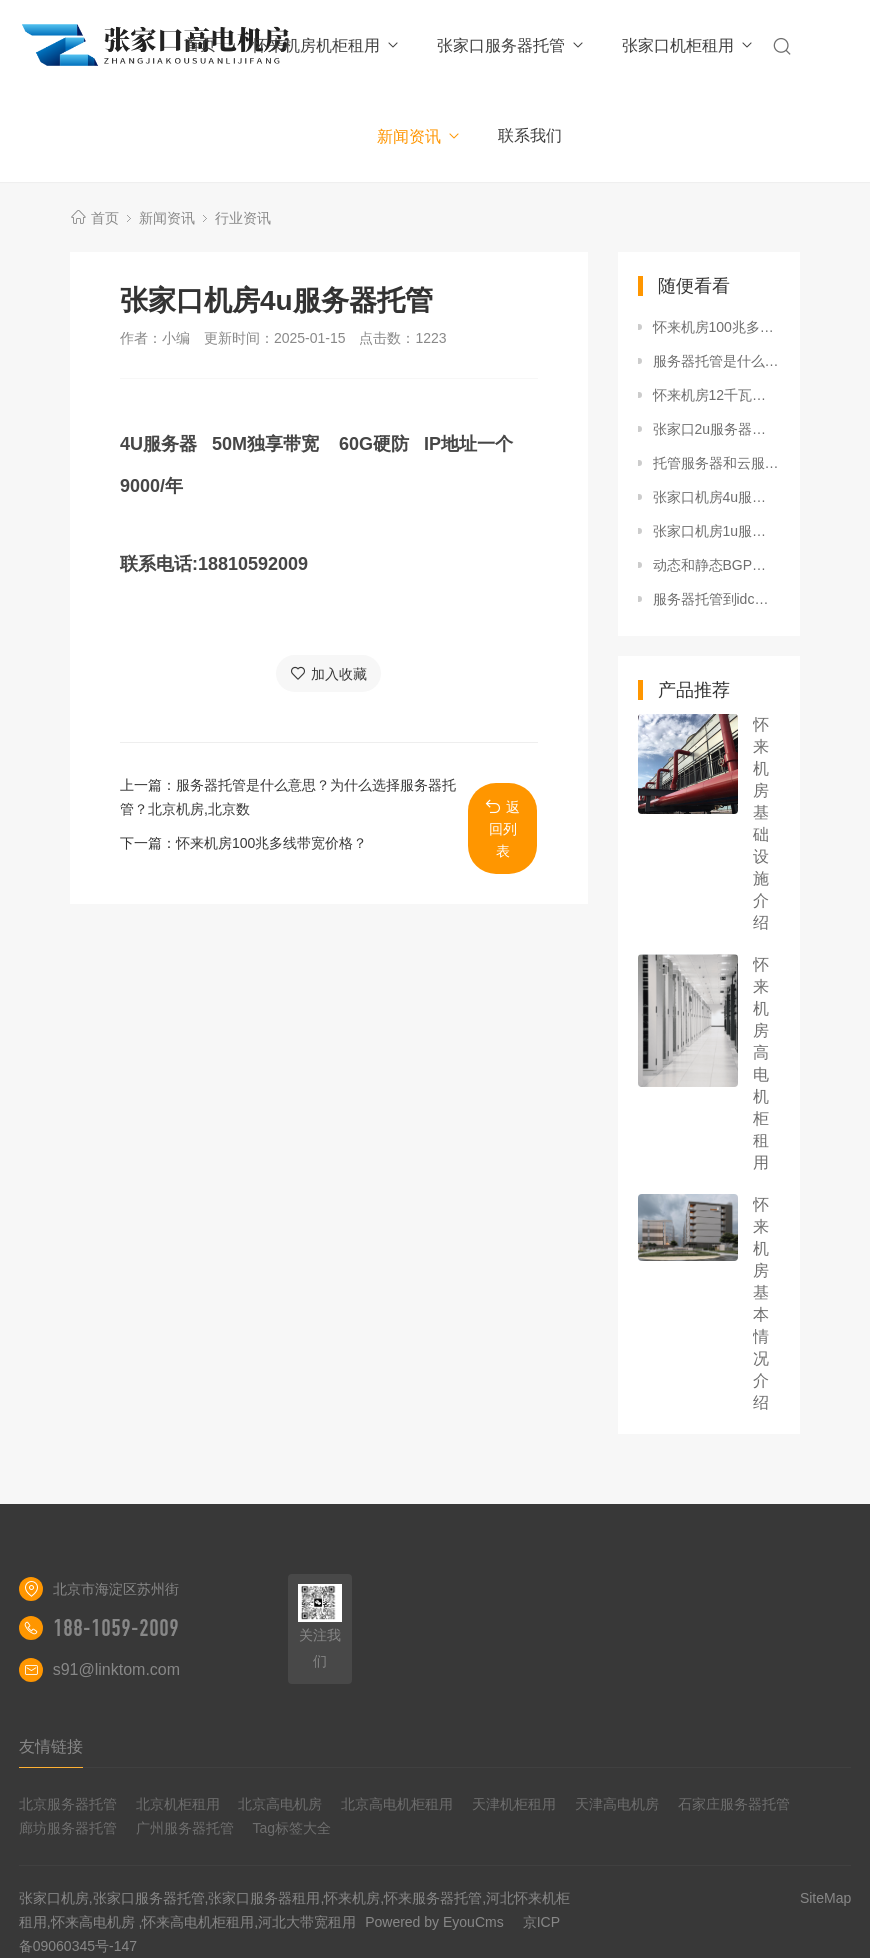 The width and height of the screenshot is (870, 1958). Describe the element at coordinates (243, 218) in the screenshot. I see `行业资讯` at that location.